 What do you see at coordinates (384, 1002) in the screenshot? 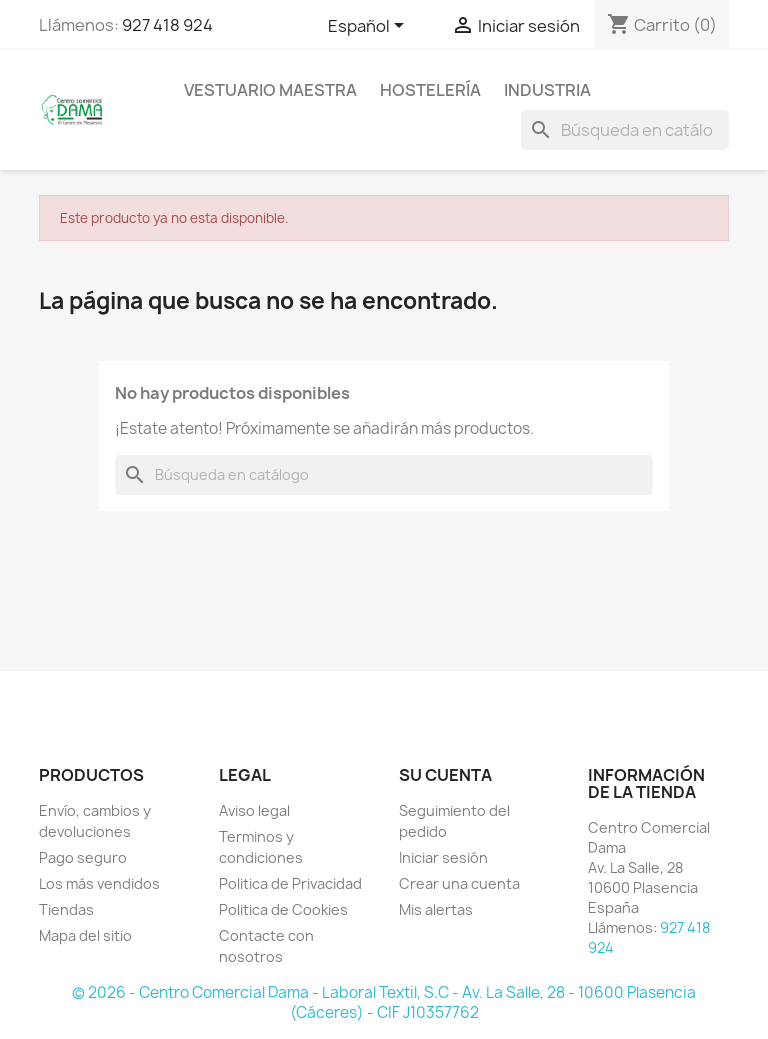
I see `© 2026 - Centro Comercial Dama - Laboral Textil, S.C - Av. La Salle, 28 - 10600 Plasencia (Cáceres) - CIF J10357762` at bounding box center [384, 1002].